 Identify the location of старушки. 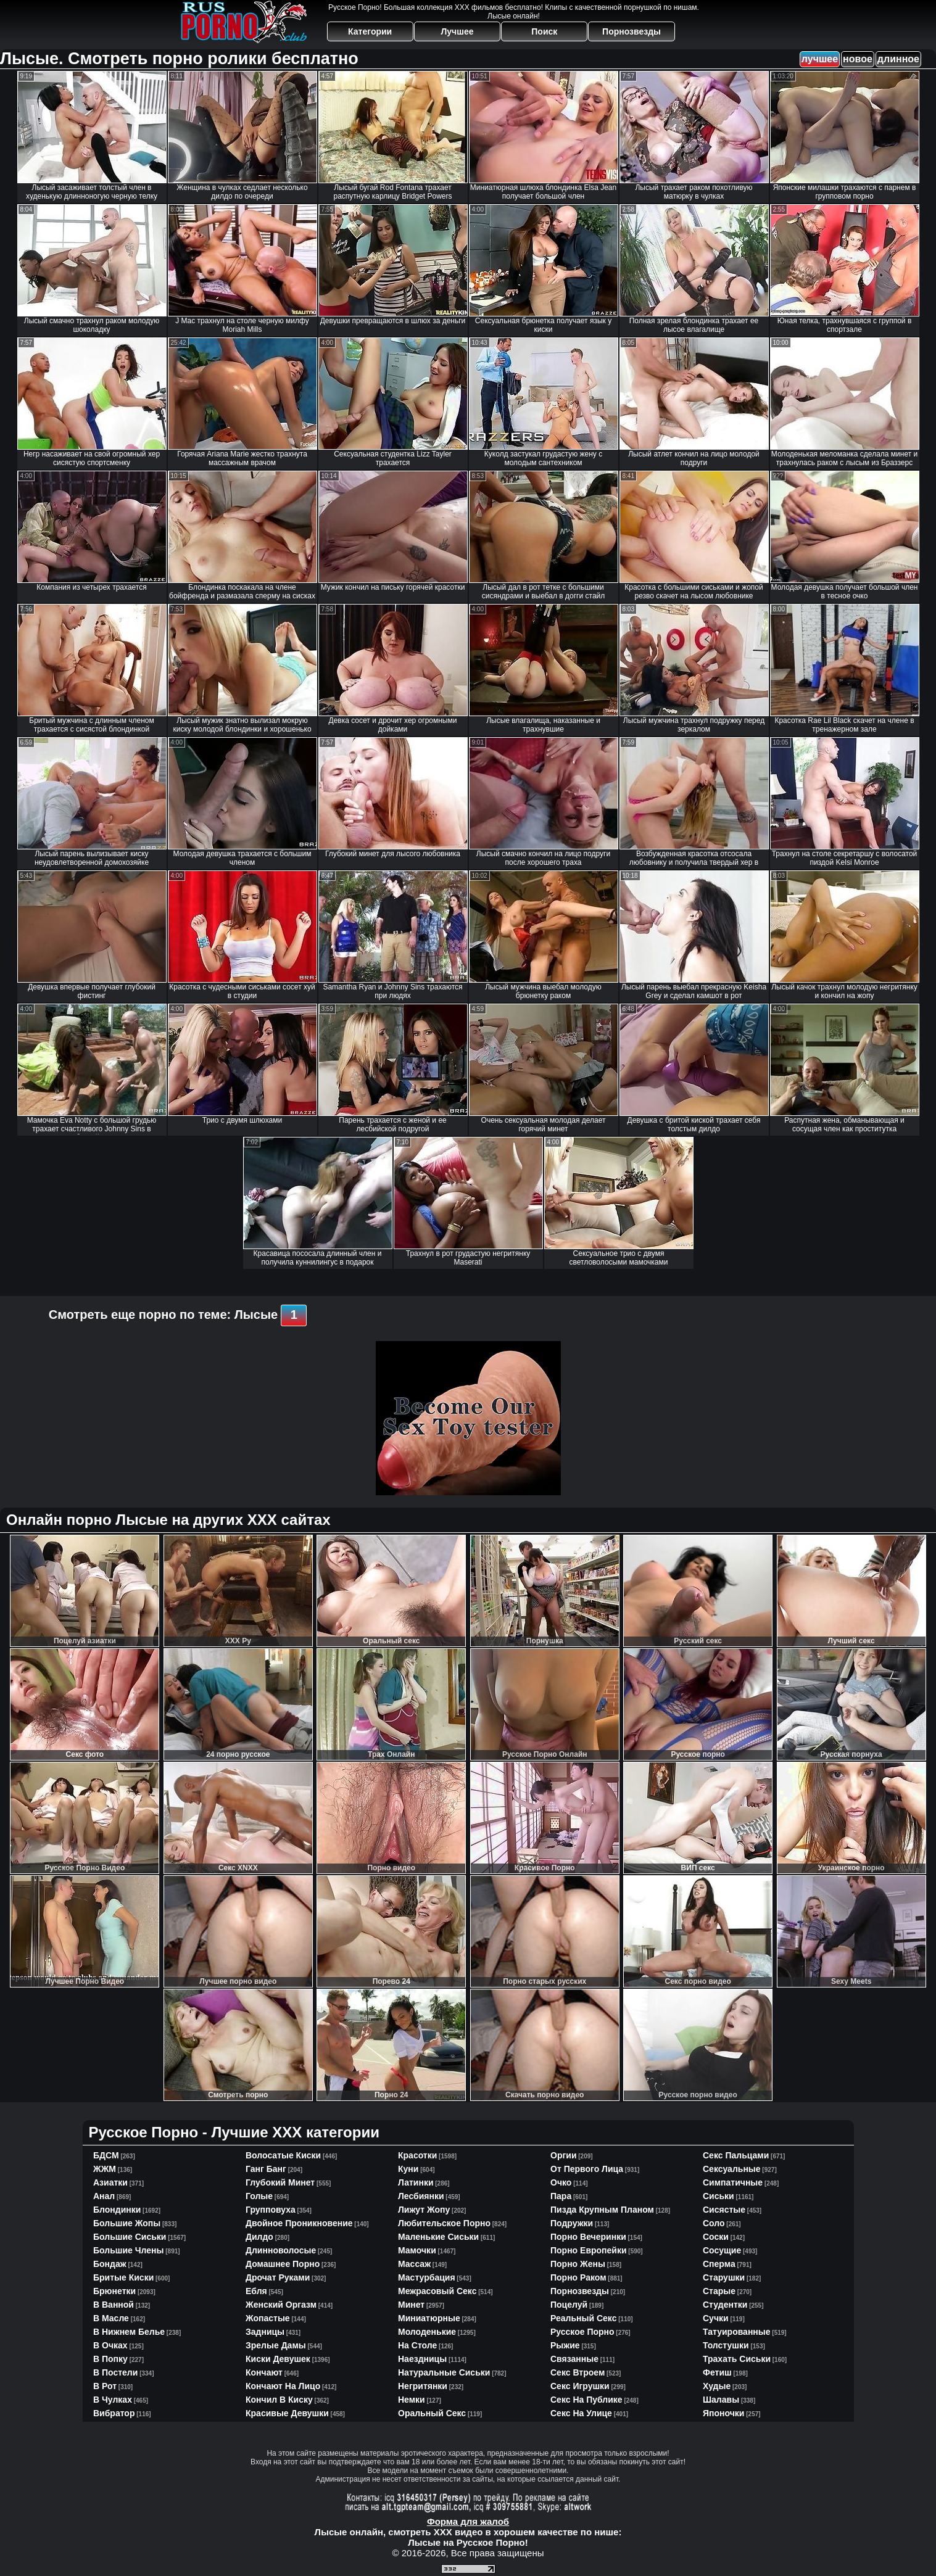
(724, 2277).